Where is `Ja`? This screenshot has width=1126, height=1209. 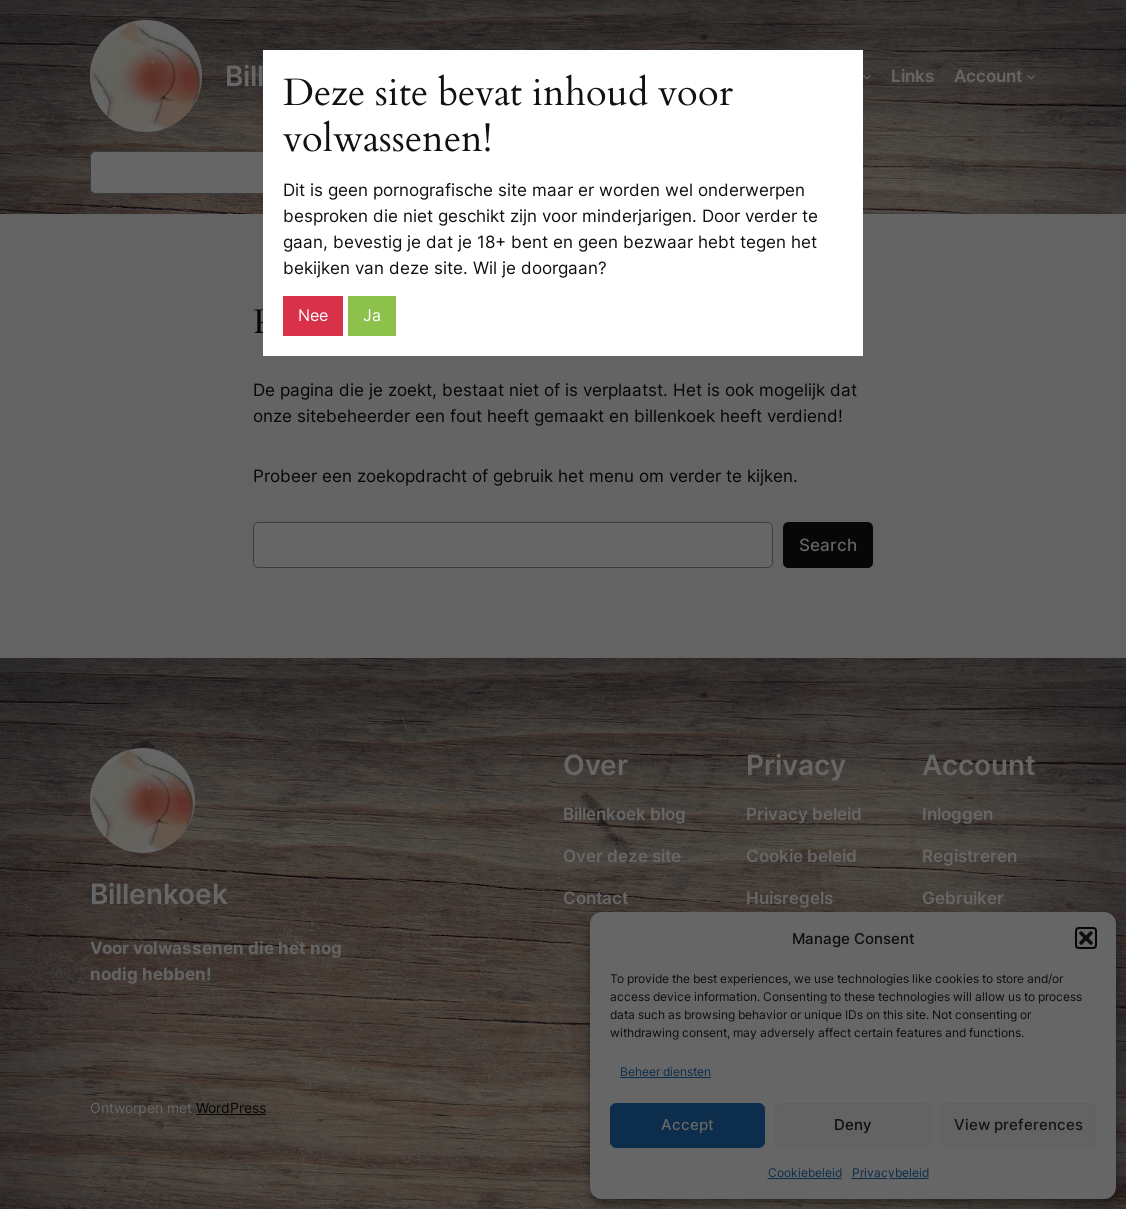 Ja is located at coordinates (372, 315).